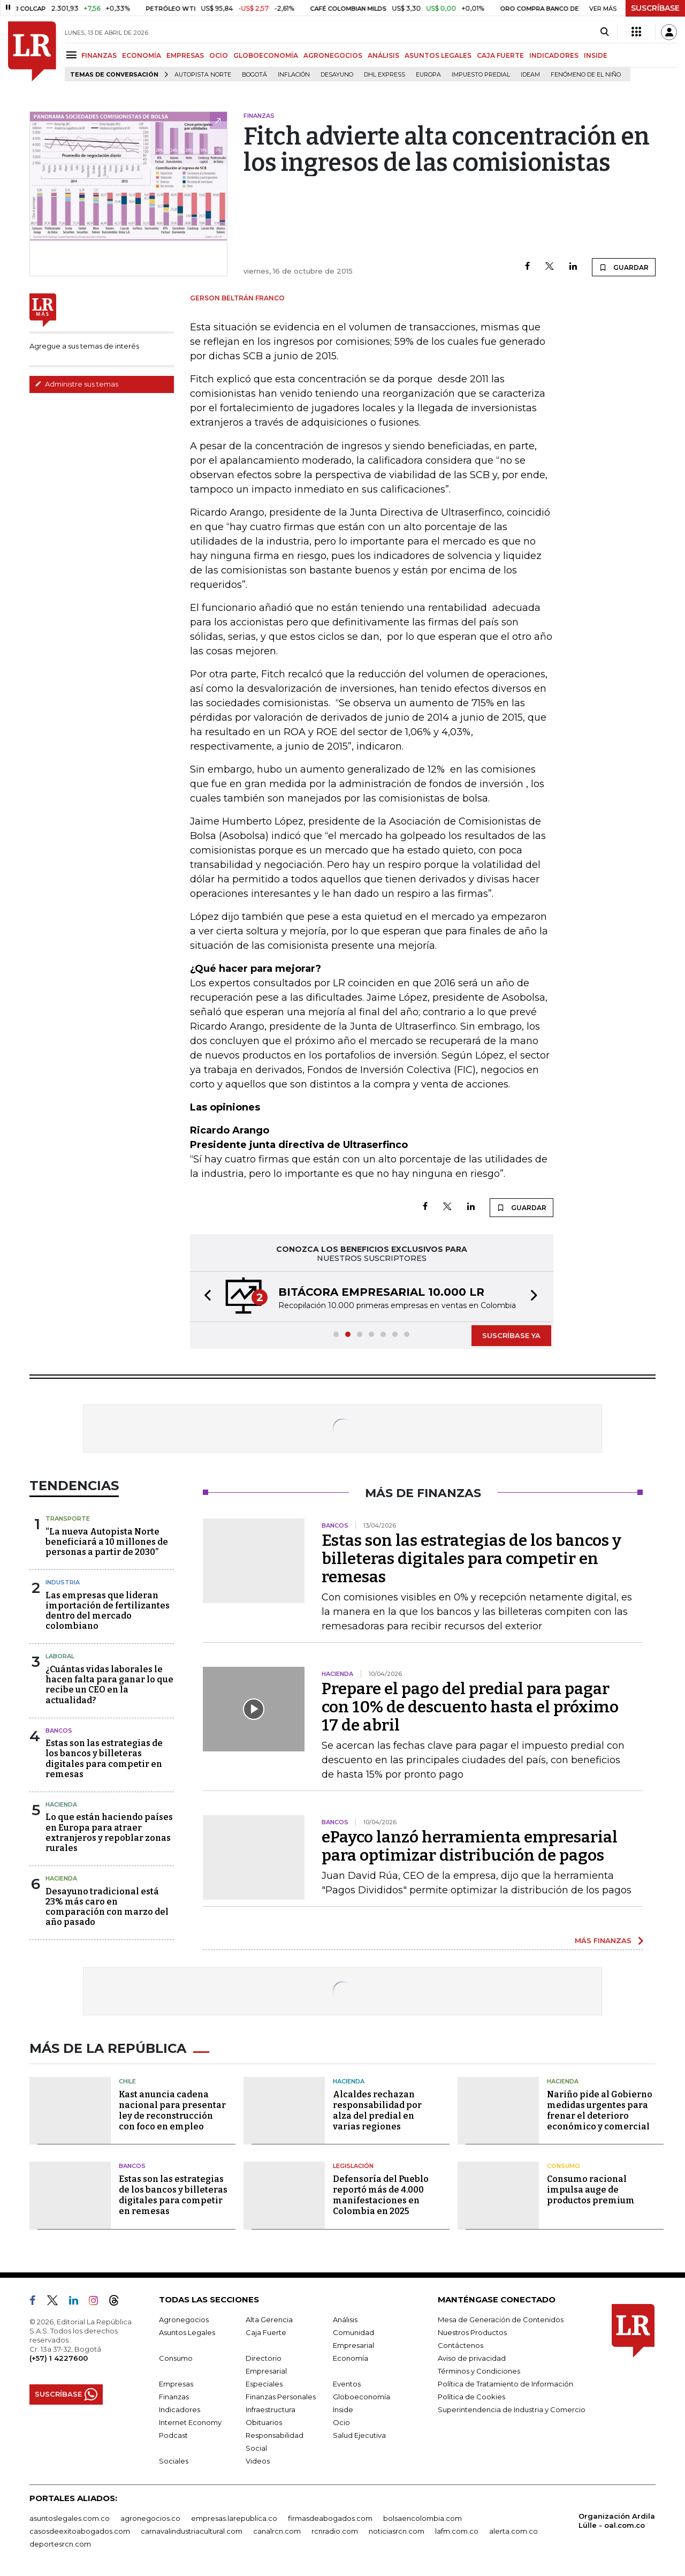  What do you see at coordinates (79, 2531) in the screenshot?
I see `casosdeexitoabogados.com` at bounding box center [79, 2531].